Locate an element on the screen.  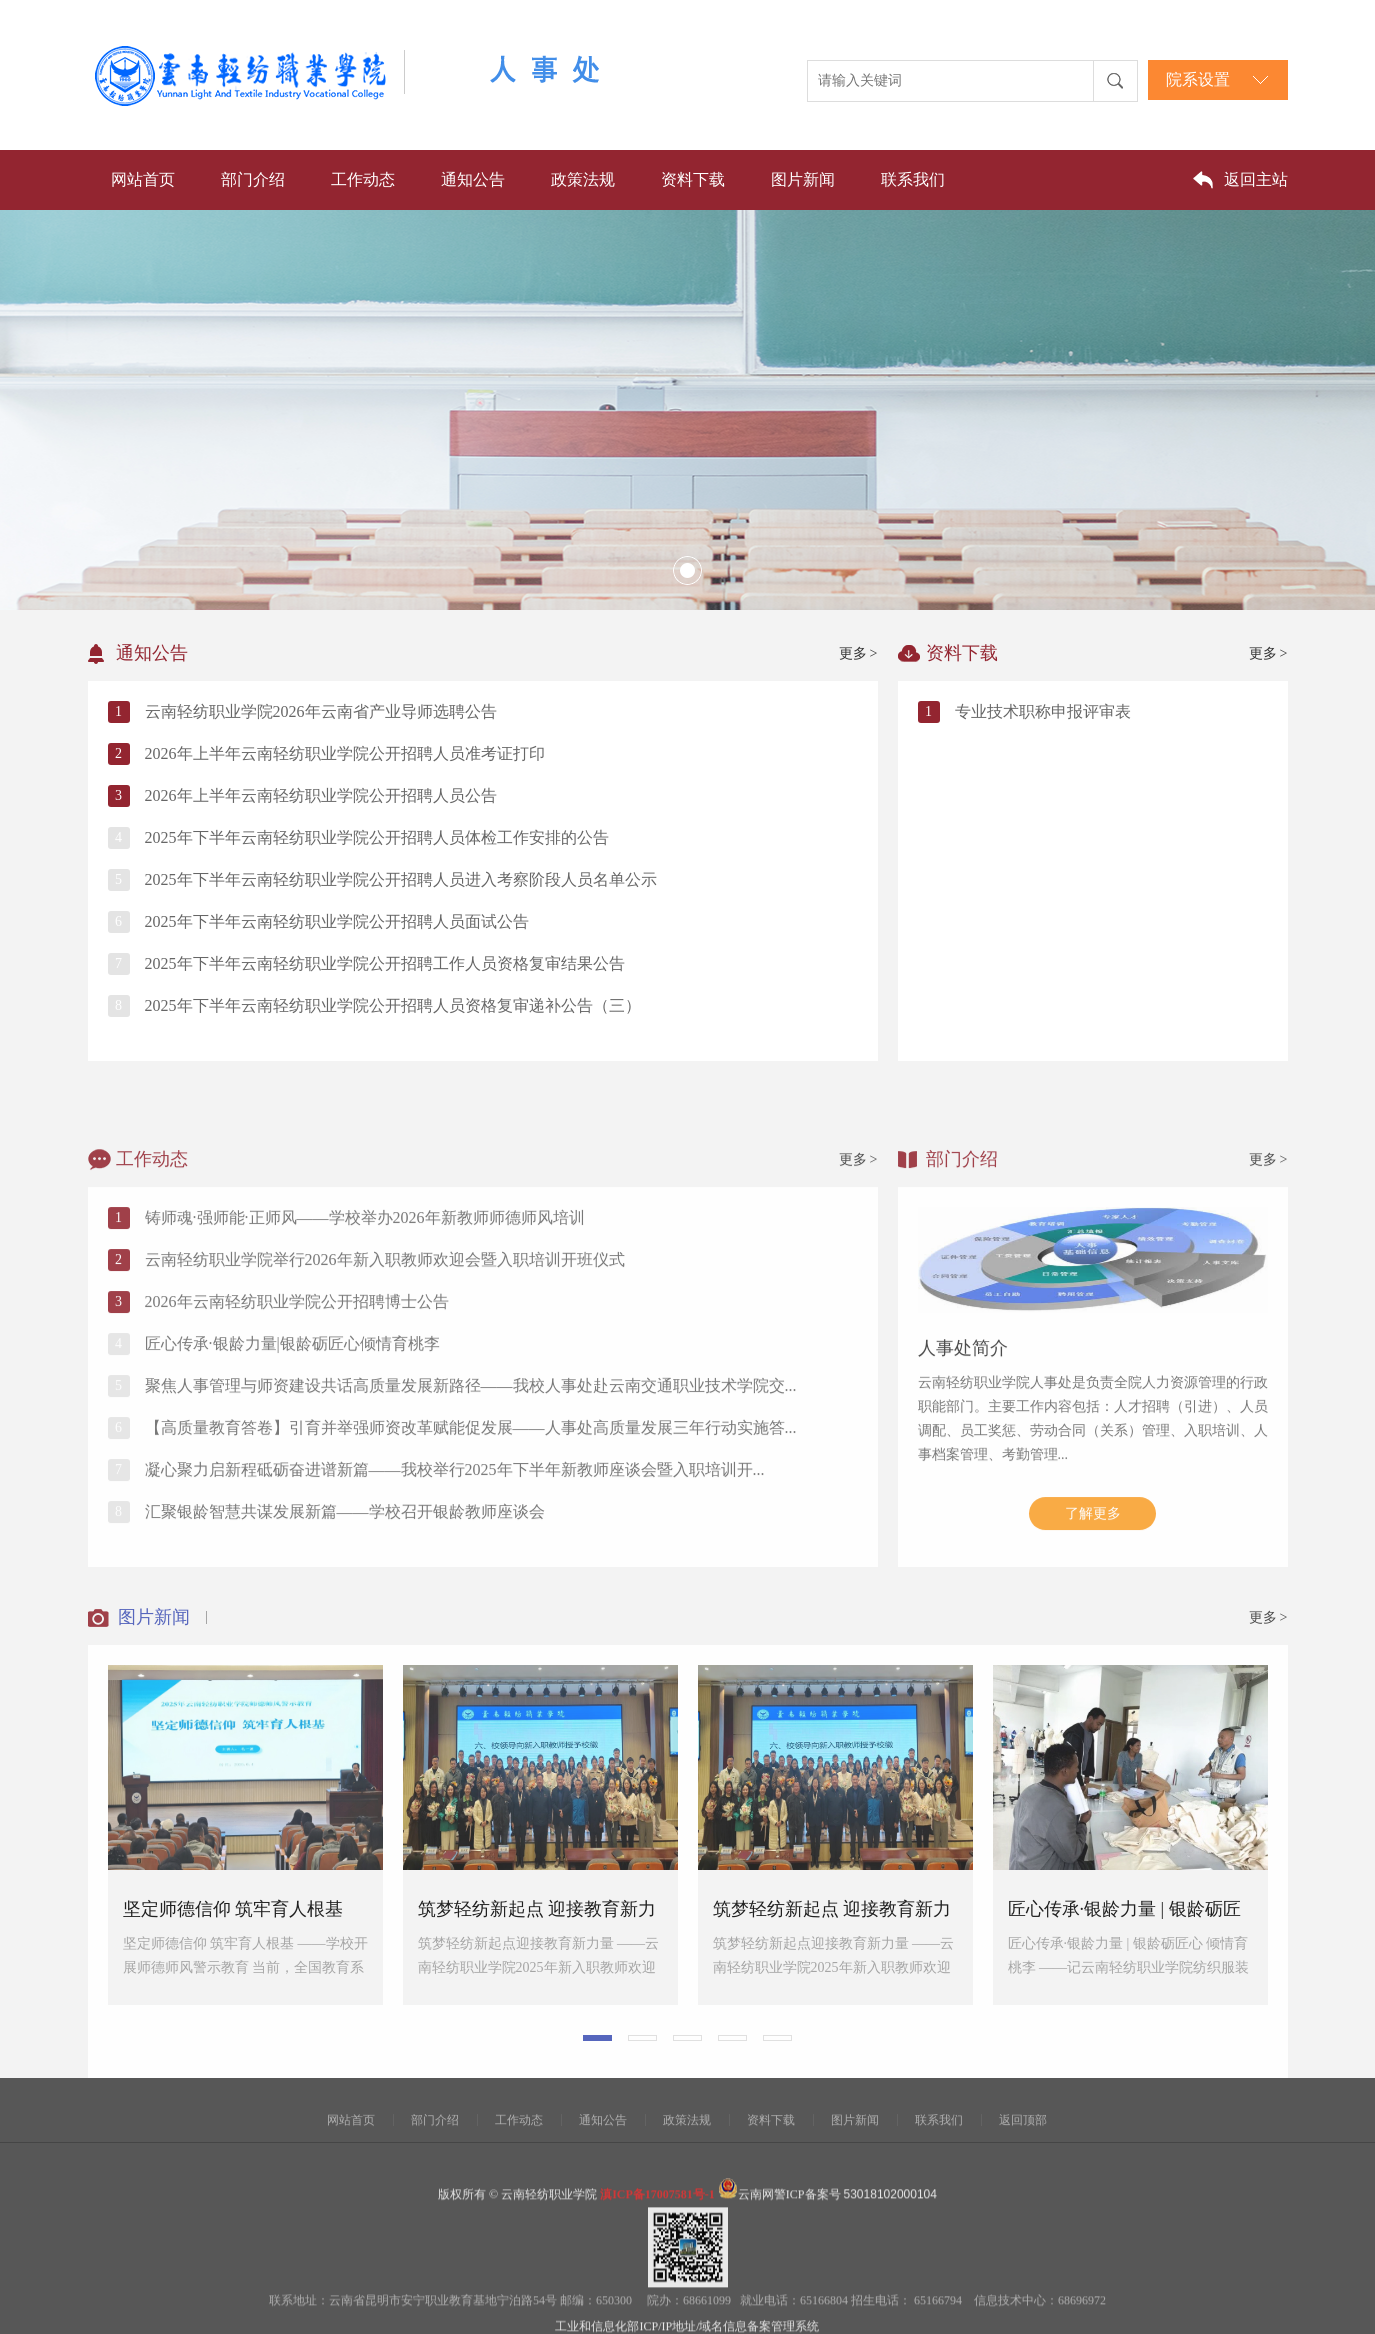
2026年上半年云南轻纺职业学院公开招聘人员公告 is located at coordinates (321, 795).